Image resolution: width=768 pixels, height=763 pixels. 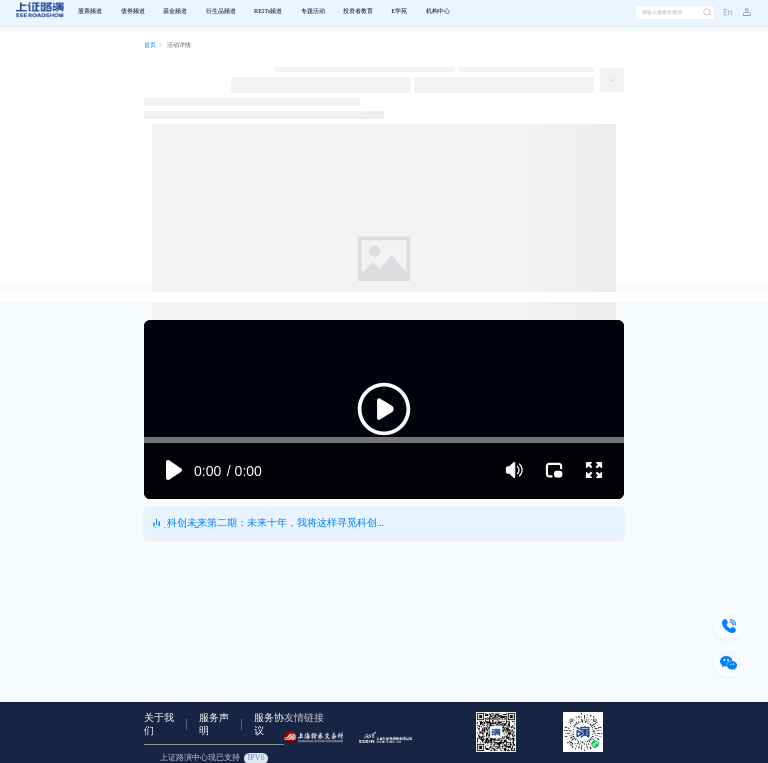 I want to click on REITs频道, so click(x=268, y=11).